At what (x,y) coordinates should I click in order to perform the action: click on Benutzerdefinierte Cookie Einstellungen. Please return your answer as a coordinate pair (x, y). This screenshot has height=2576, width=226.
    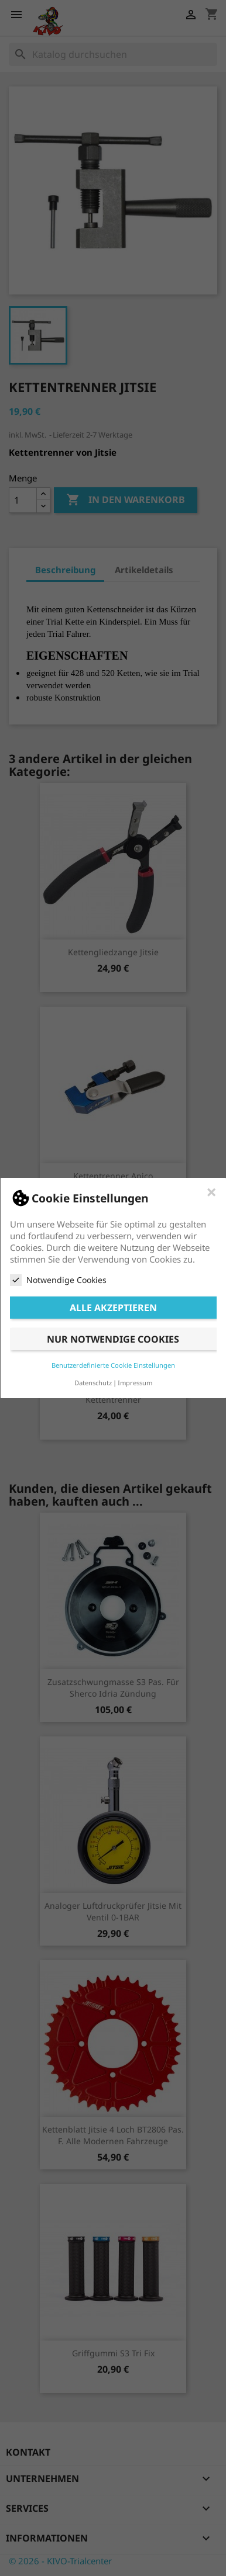
    Looking at the image, I should click on (113, 1365).